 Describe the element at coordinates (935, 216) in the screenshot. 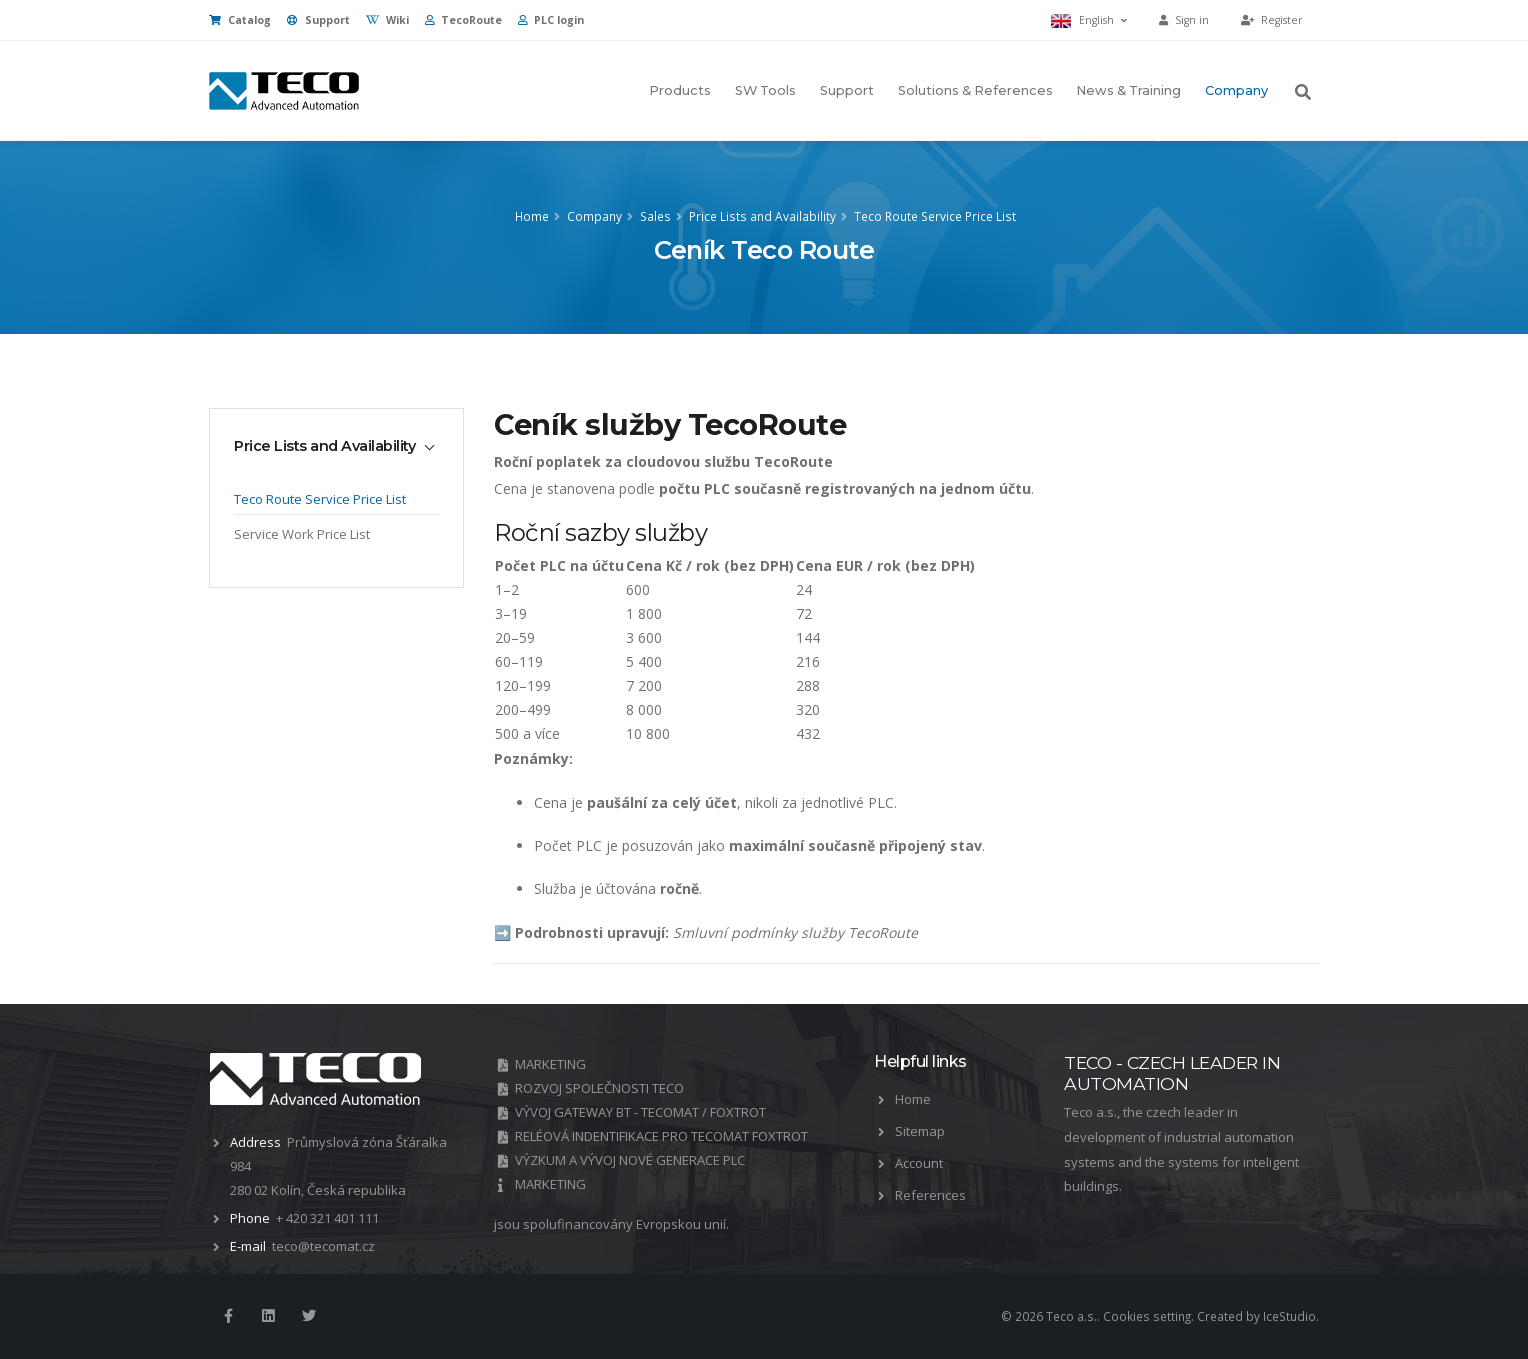

I see `Teco Route Service Price List` at that location.